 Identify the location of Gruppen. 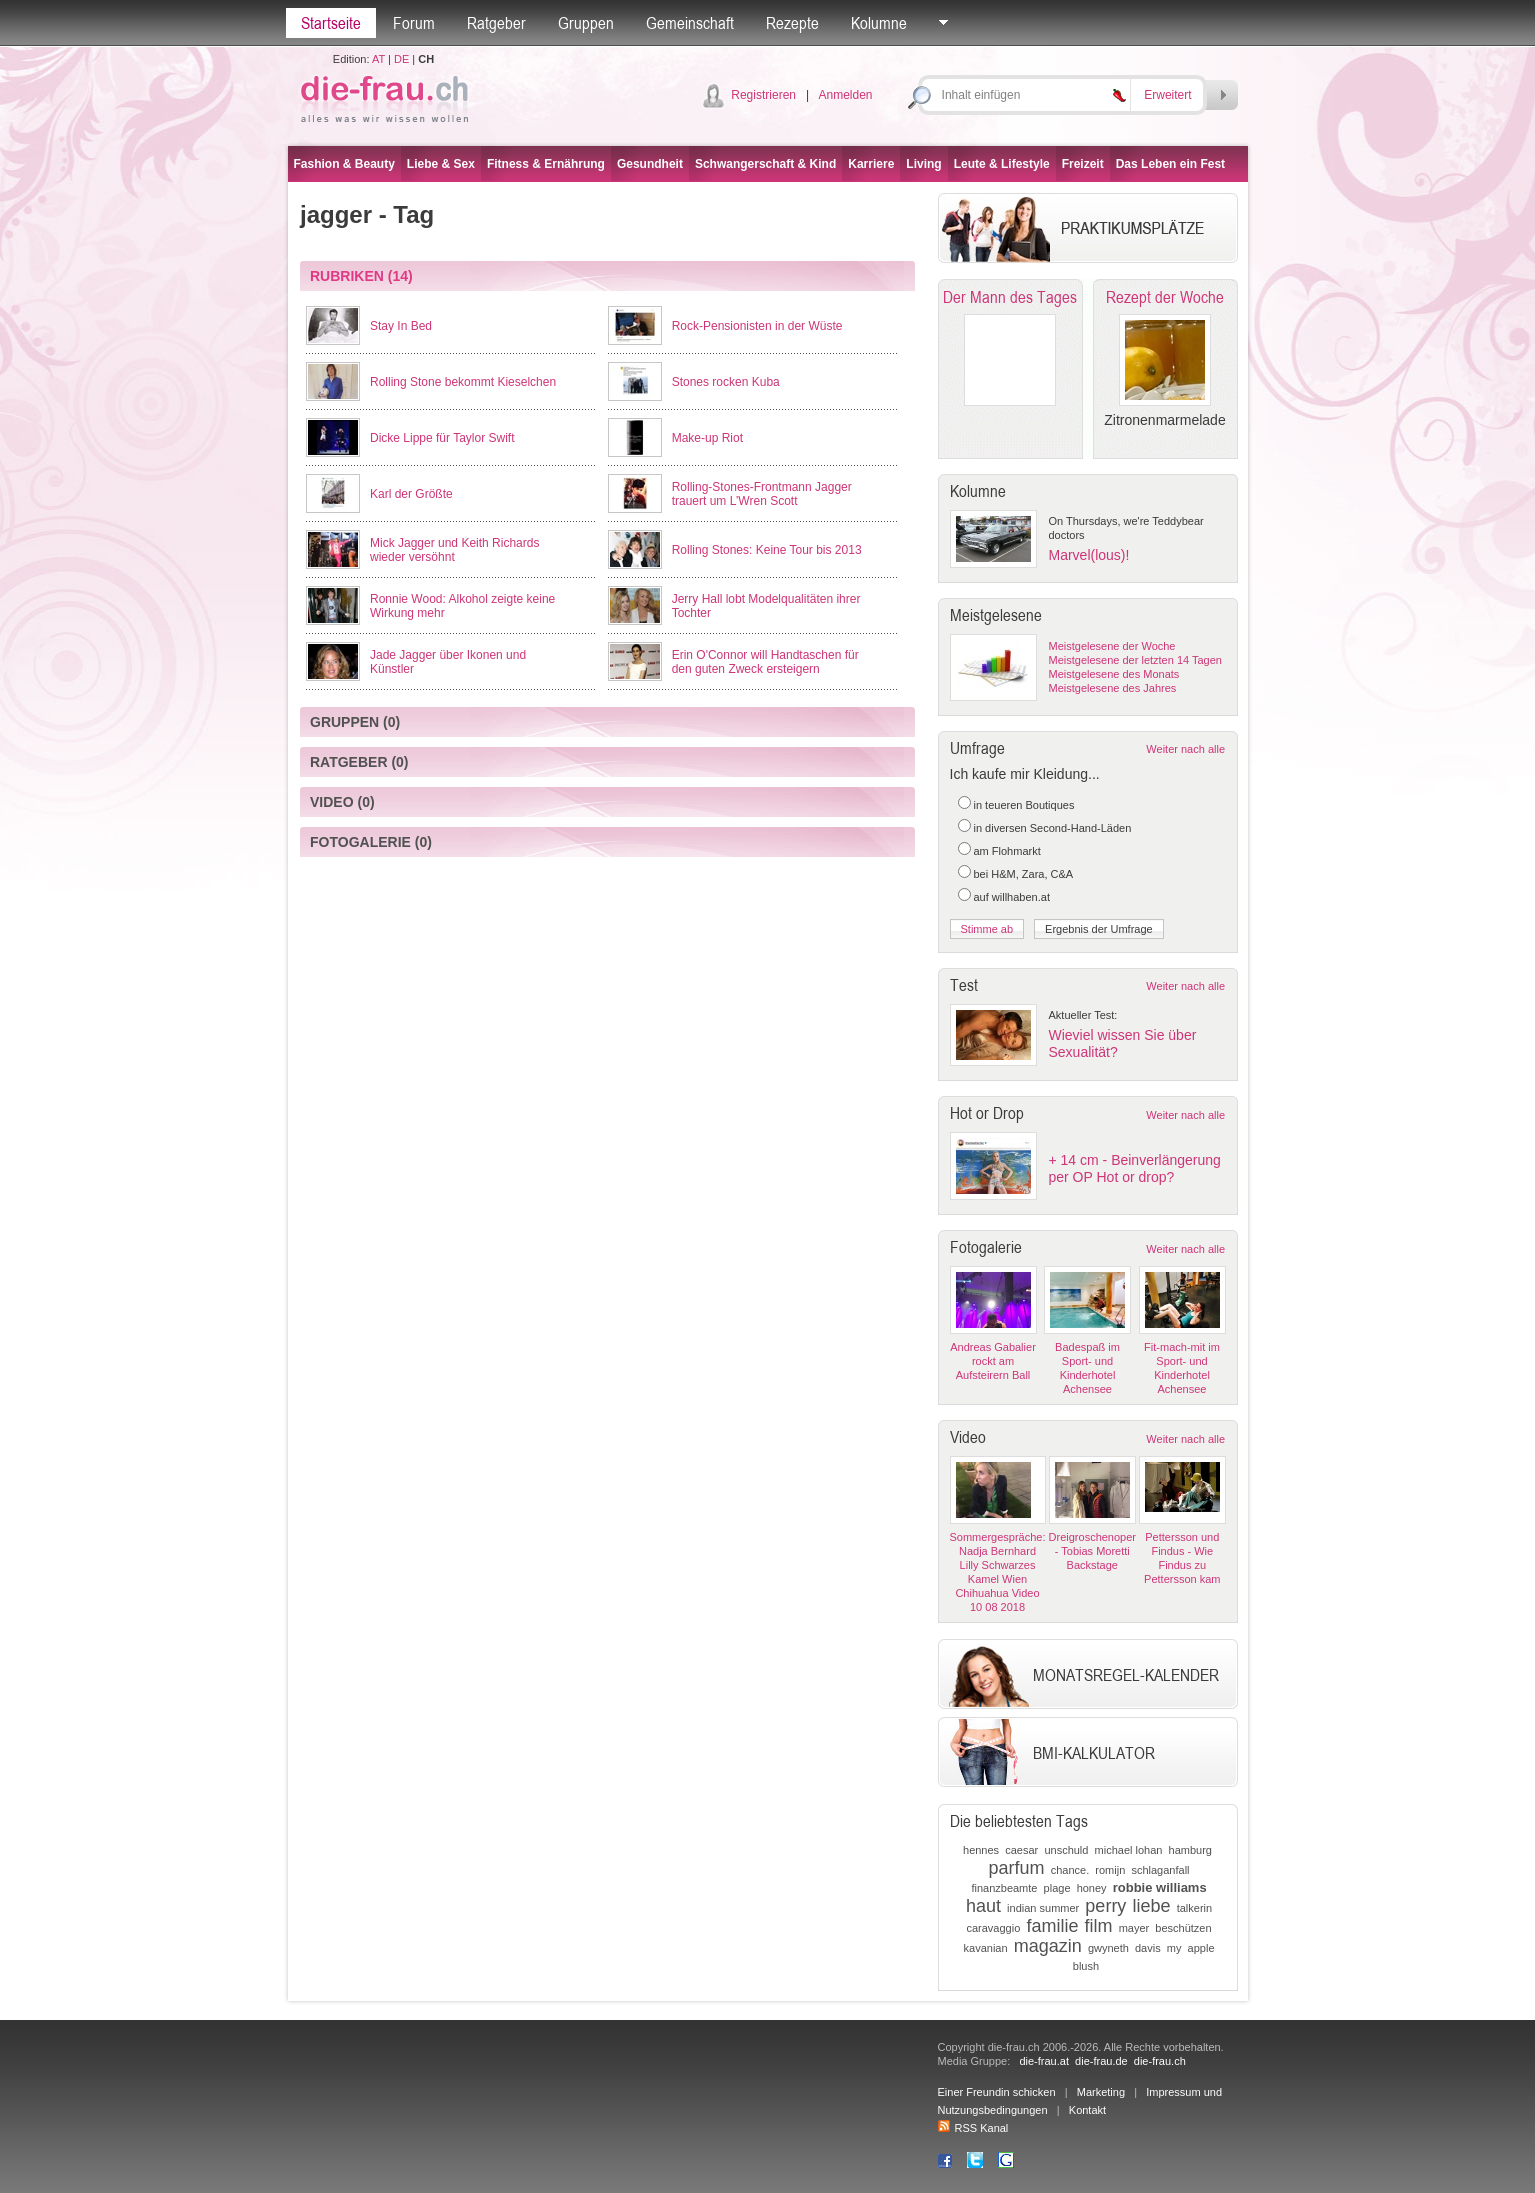
(586, 23).